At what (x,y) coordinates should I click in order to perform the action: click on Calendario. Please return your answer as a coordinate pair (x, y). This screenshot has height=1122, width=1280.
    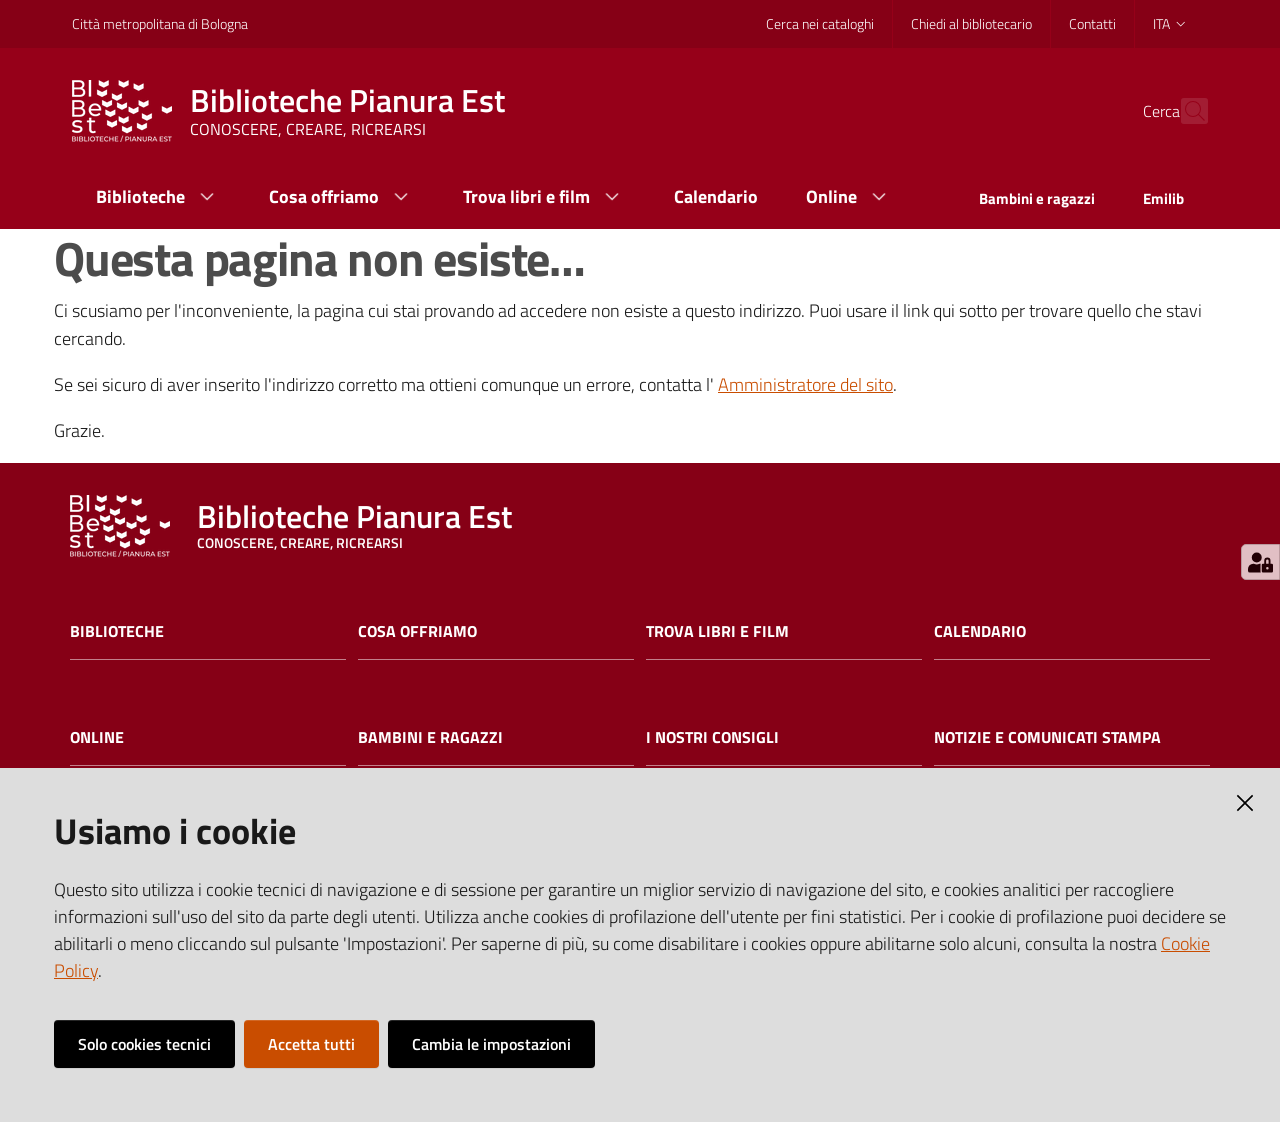
    Looking at the image, I should click on (980, 631).